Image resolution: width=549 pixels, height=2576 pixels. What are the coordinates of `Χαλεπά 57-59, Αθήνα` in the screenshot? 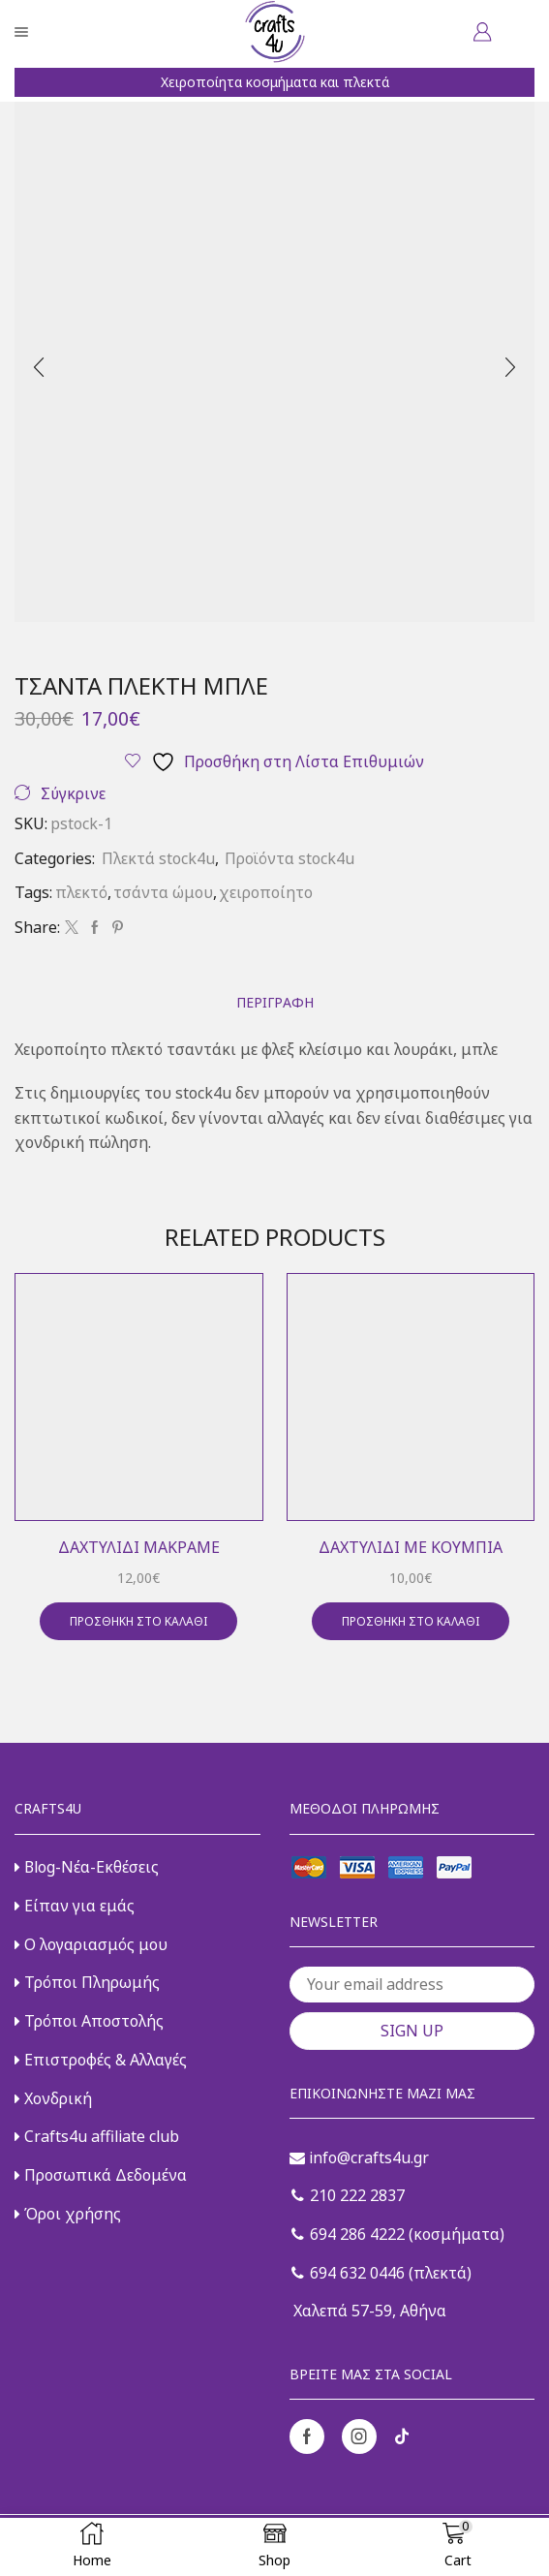 It's located at (368, 2310).